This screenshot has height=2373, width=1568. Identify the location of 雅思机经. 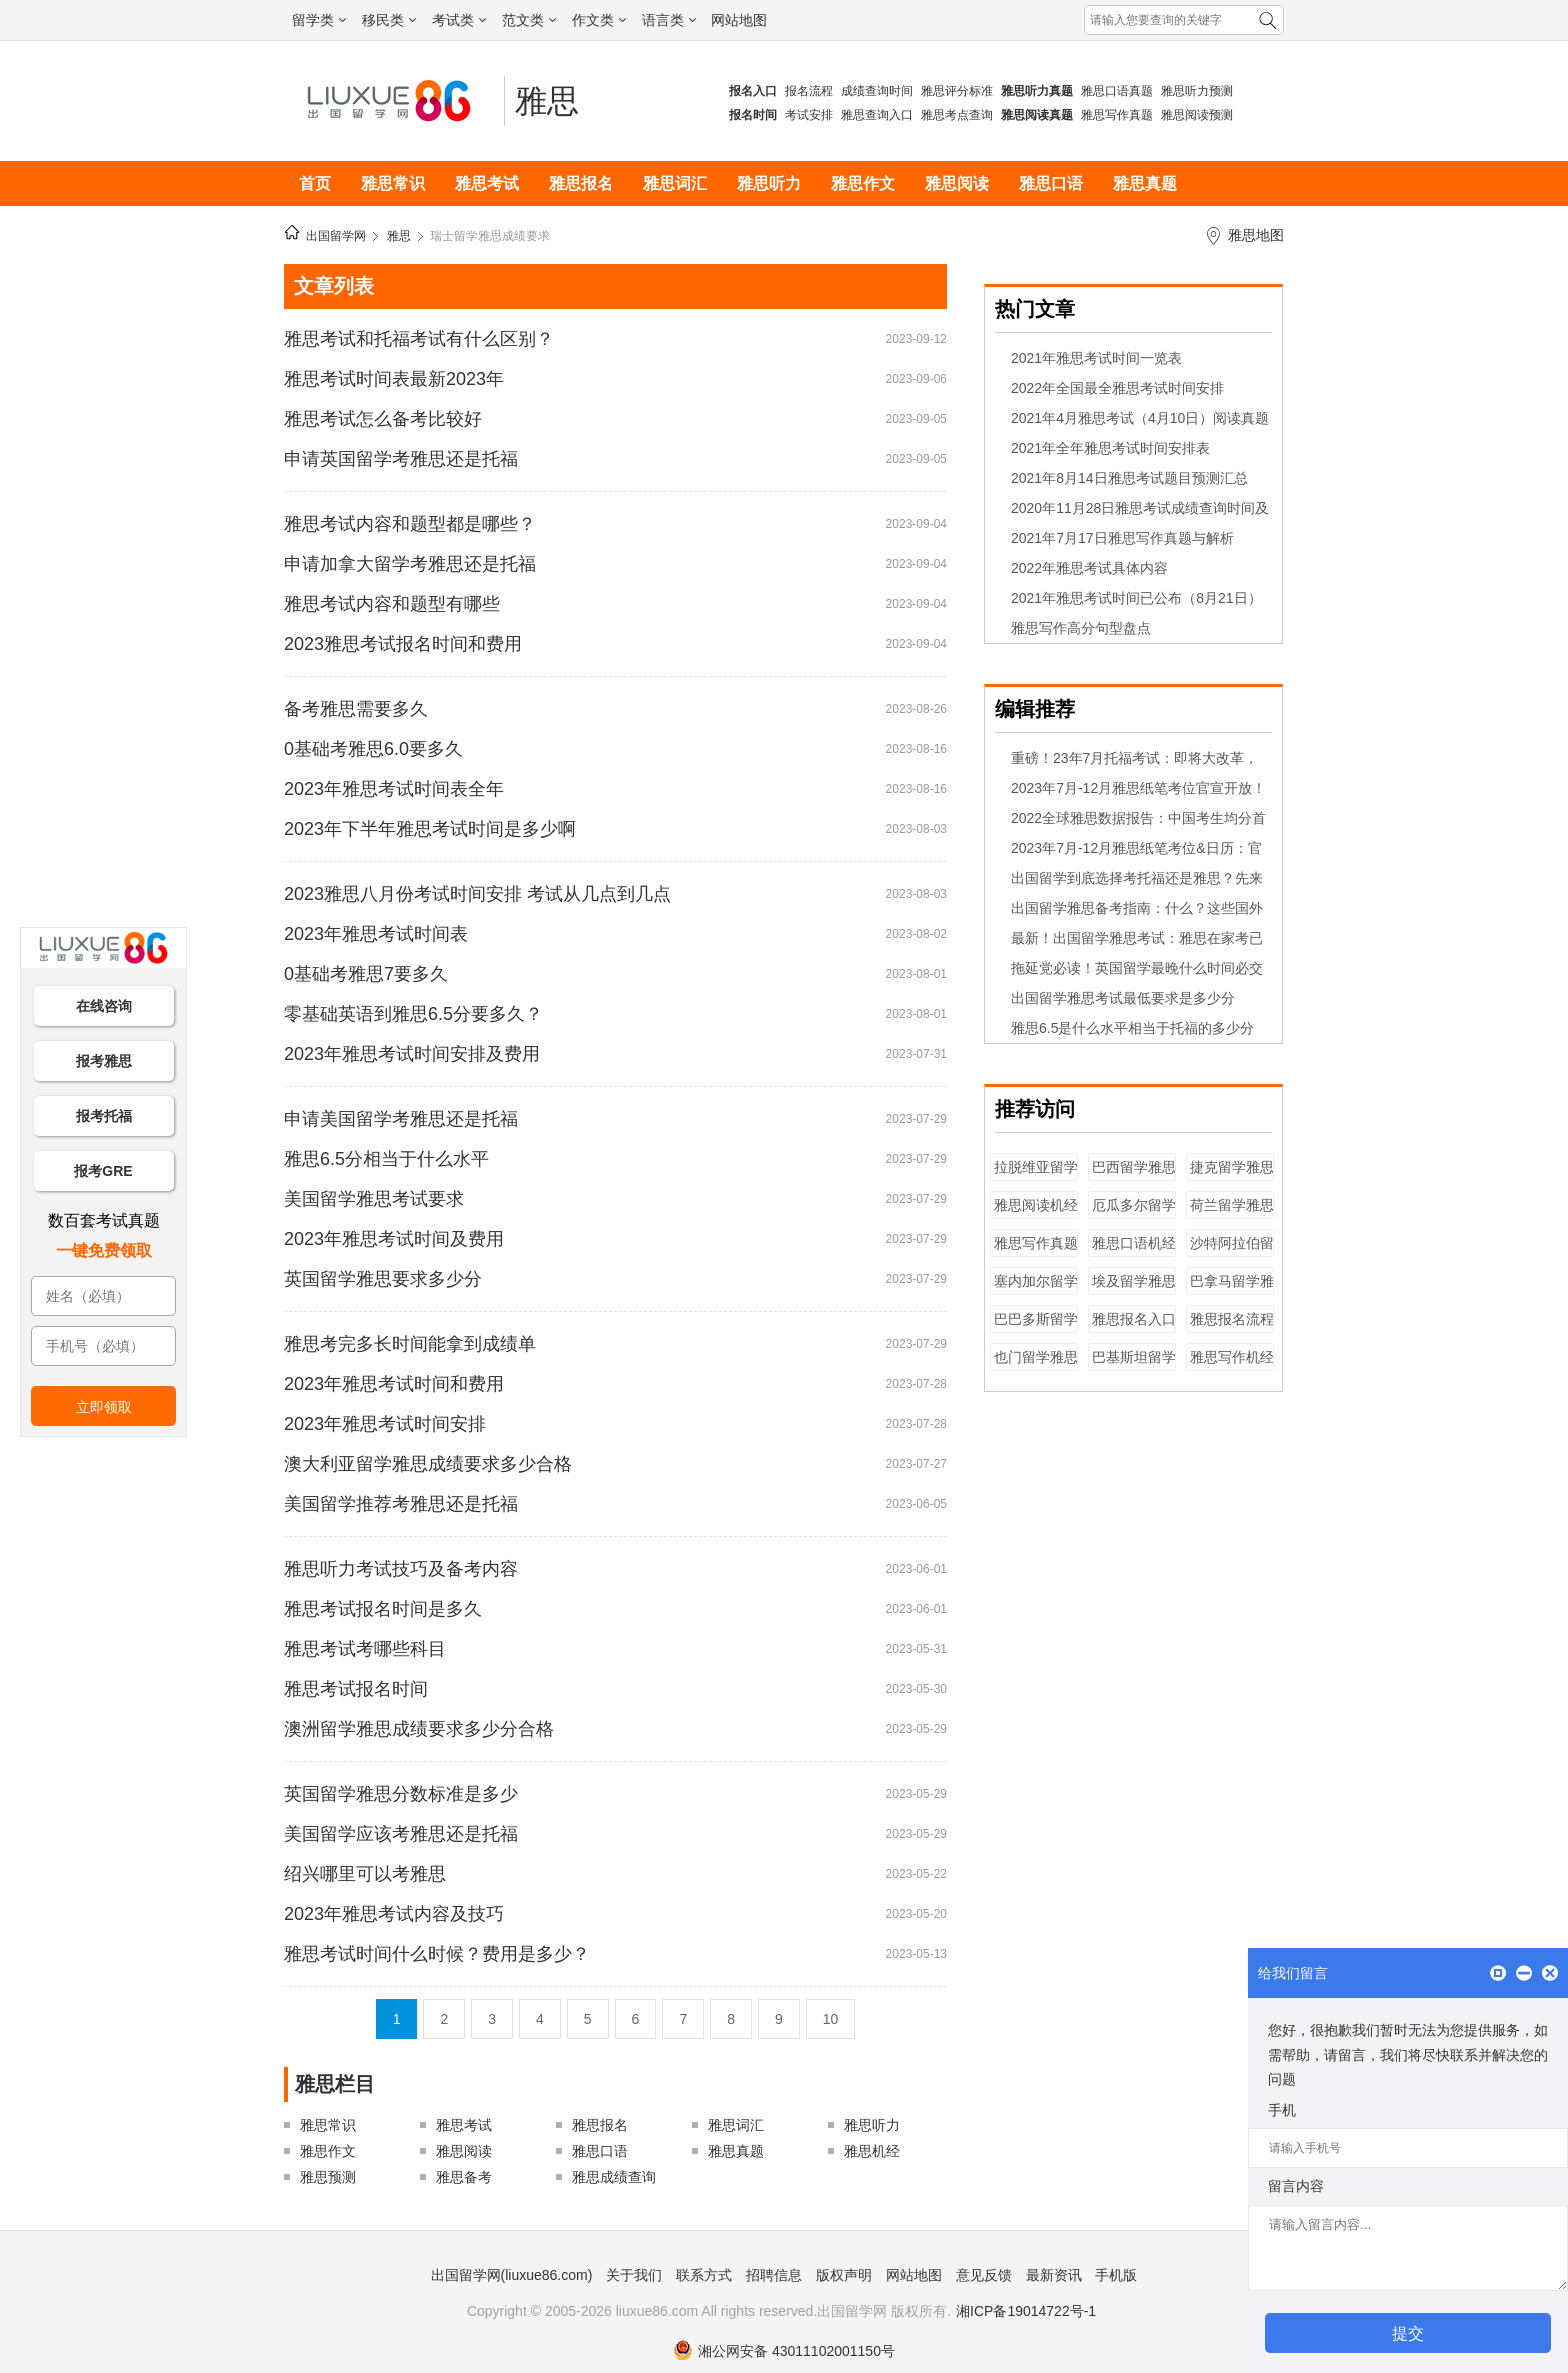
(872, 2151).